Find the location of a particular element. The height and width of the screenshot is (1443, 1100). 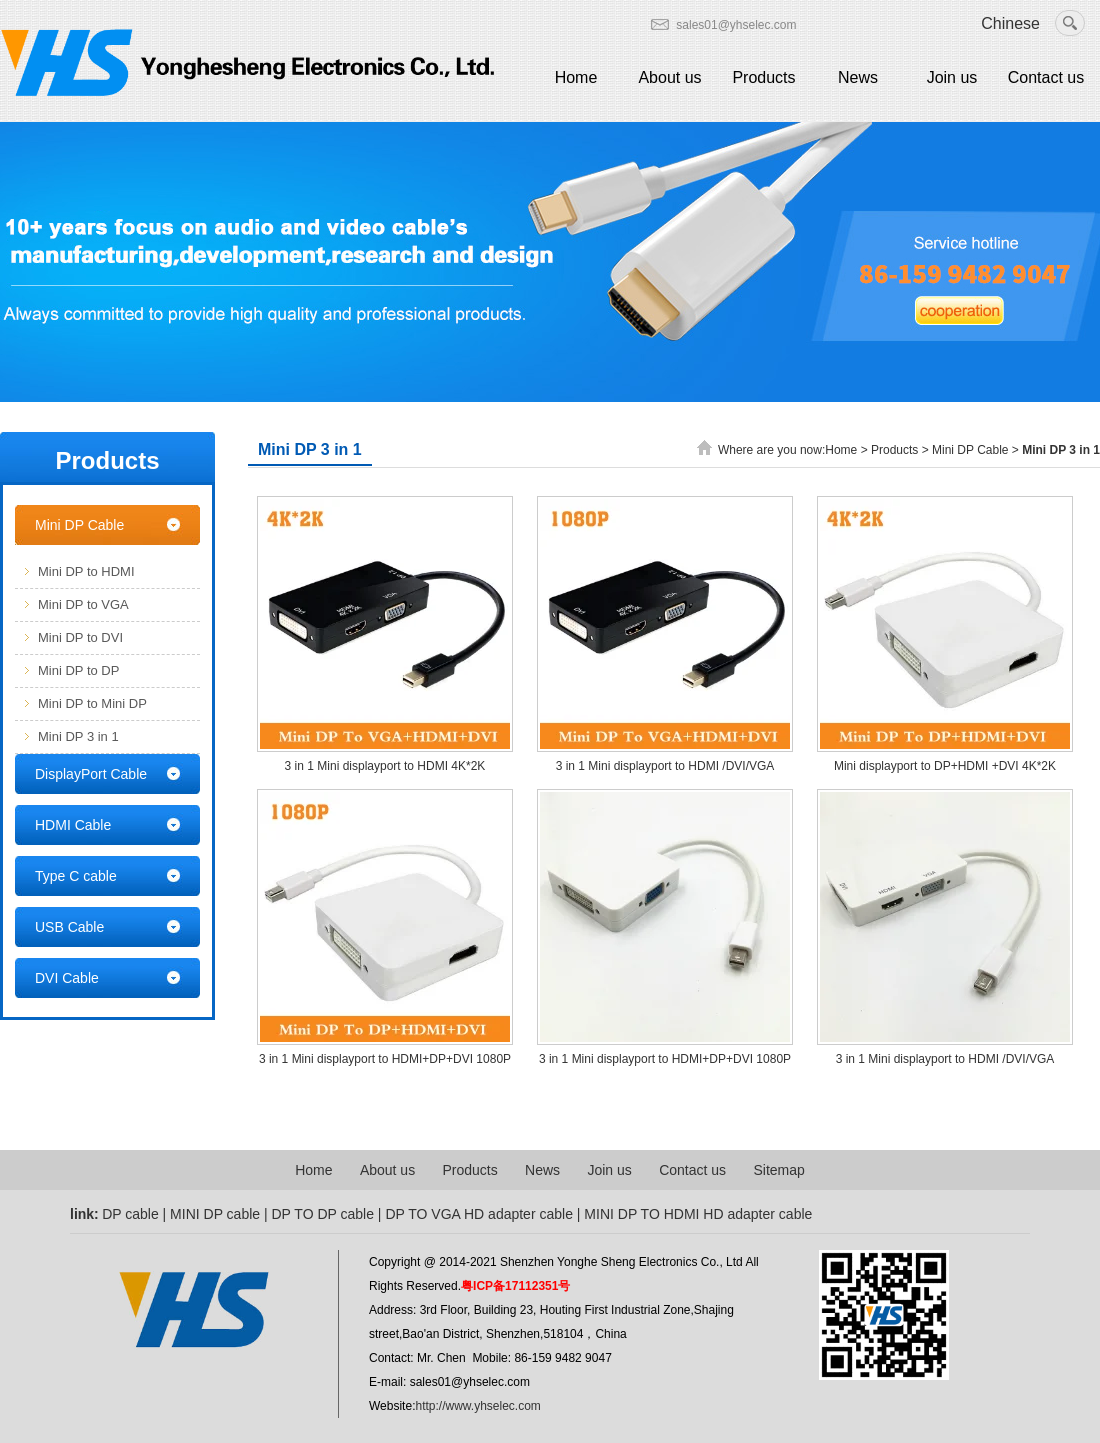

Mini DP 3 in 1 is located at coordinates (78, 736).